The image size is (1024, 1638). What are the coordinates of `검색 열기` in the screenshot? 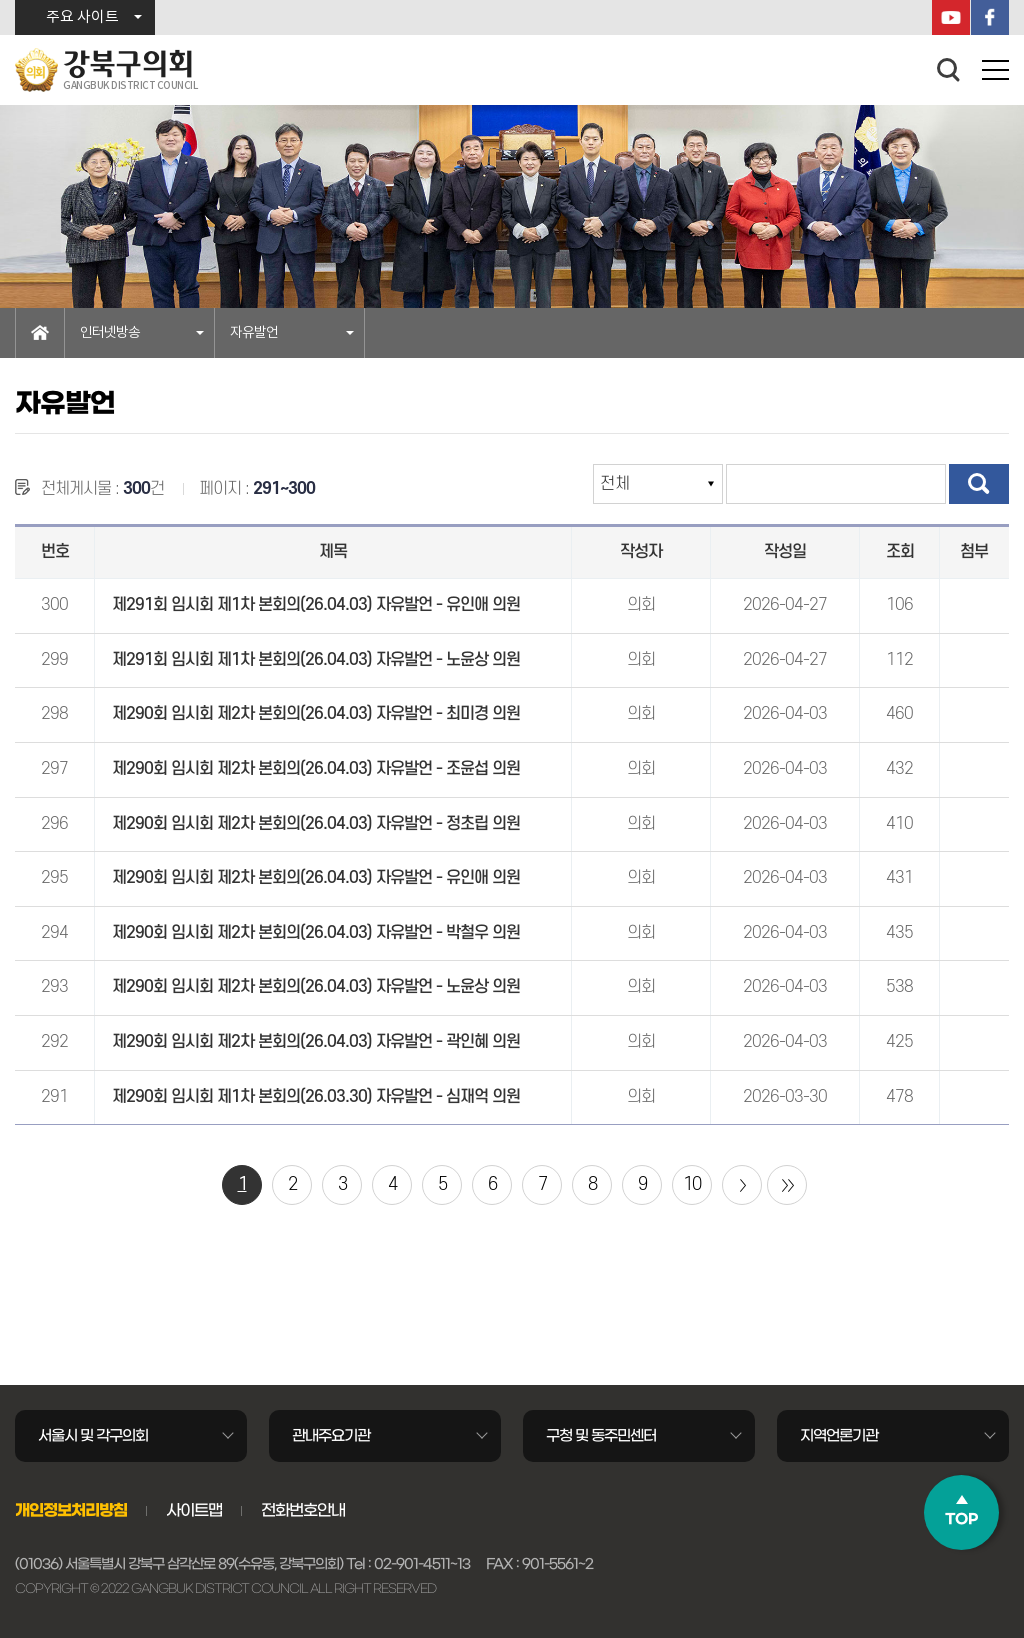 It's located at (949, 70).